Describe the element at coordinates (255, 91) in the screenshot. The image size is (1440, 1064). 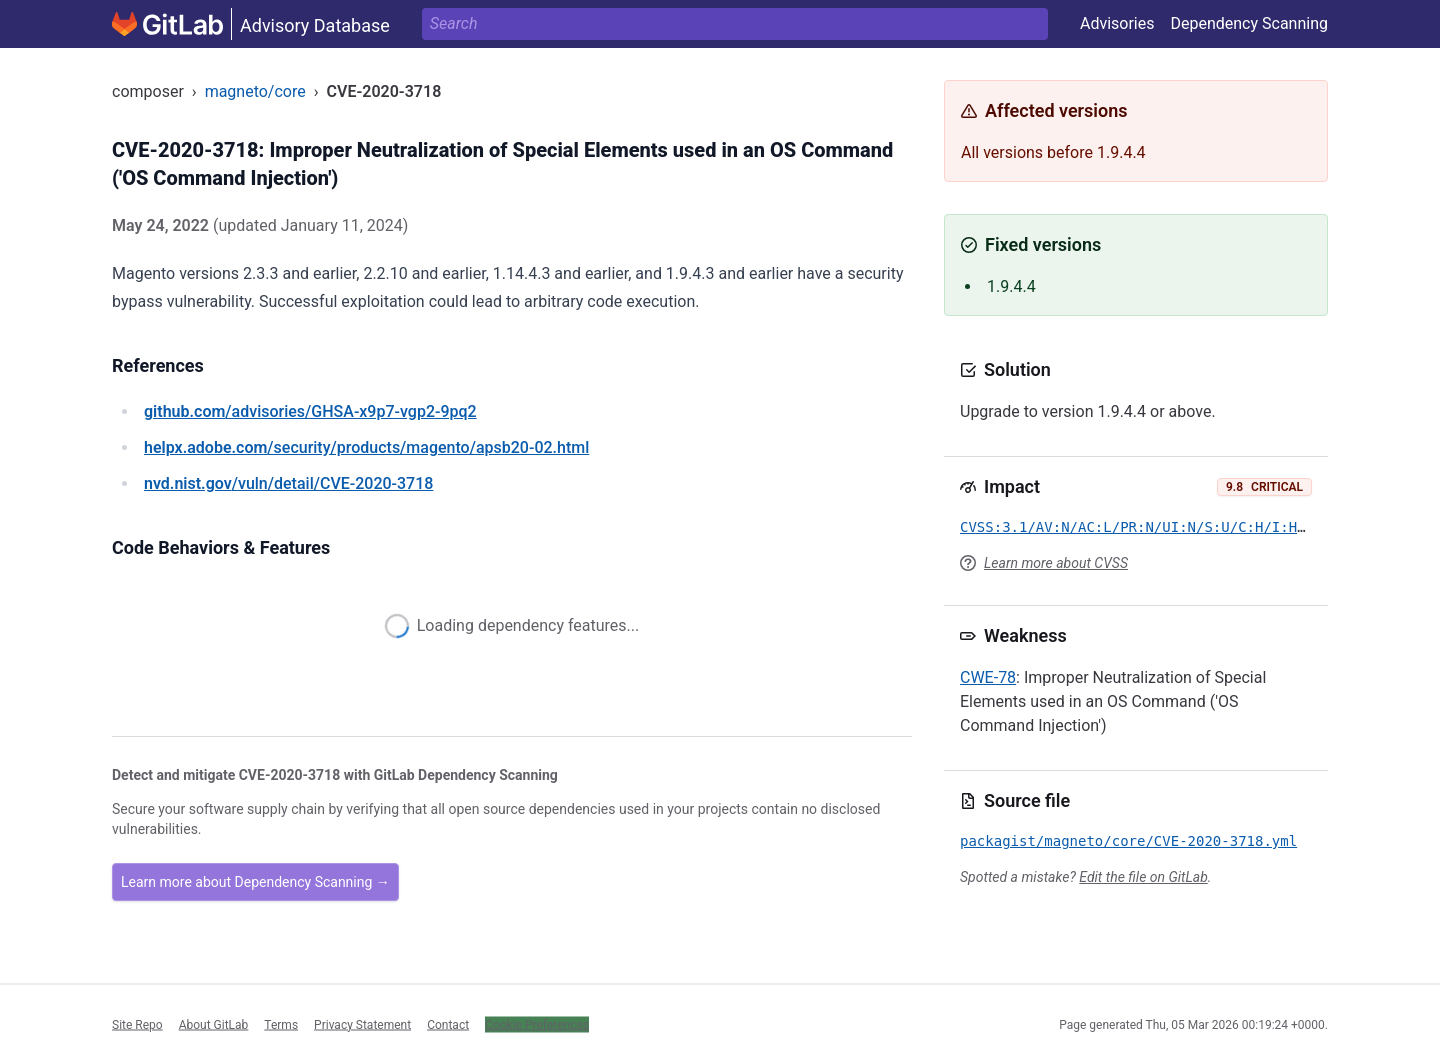
I see `magneto/core` at that location.